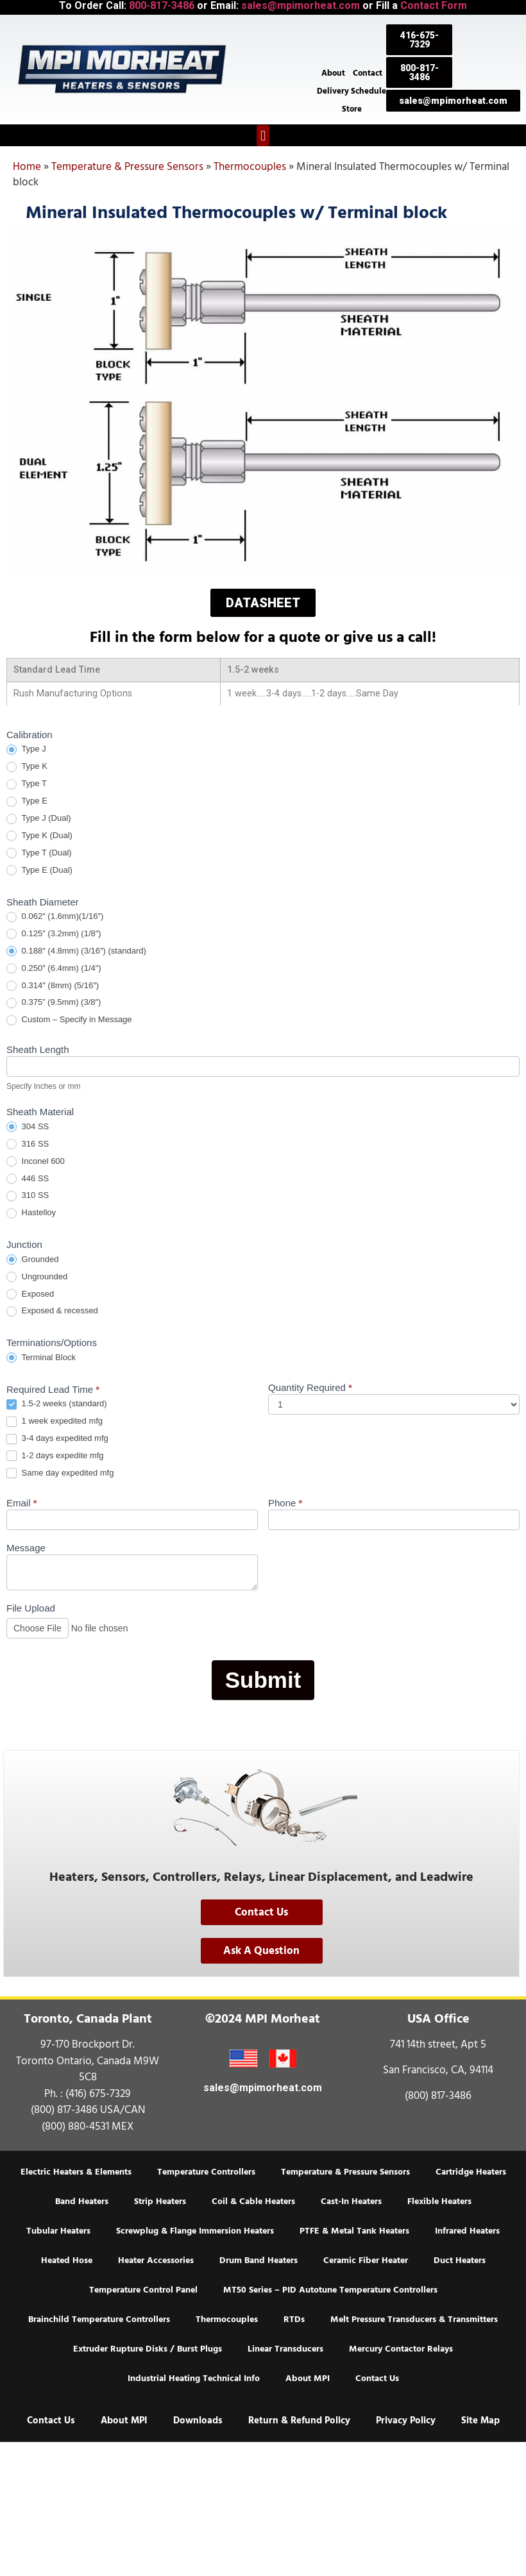  Describe the element at coordinates (39, 853) in the screenshot. I see `Type T (Dual)` at that location.